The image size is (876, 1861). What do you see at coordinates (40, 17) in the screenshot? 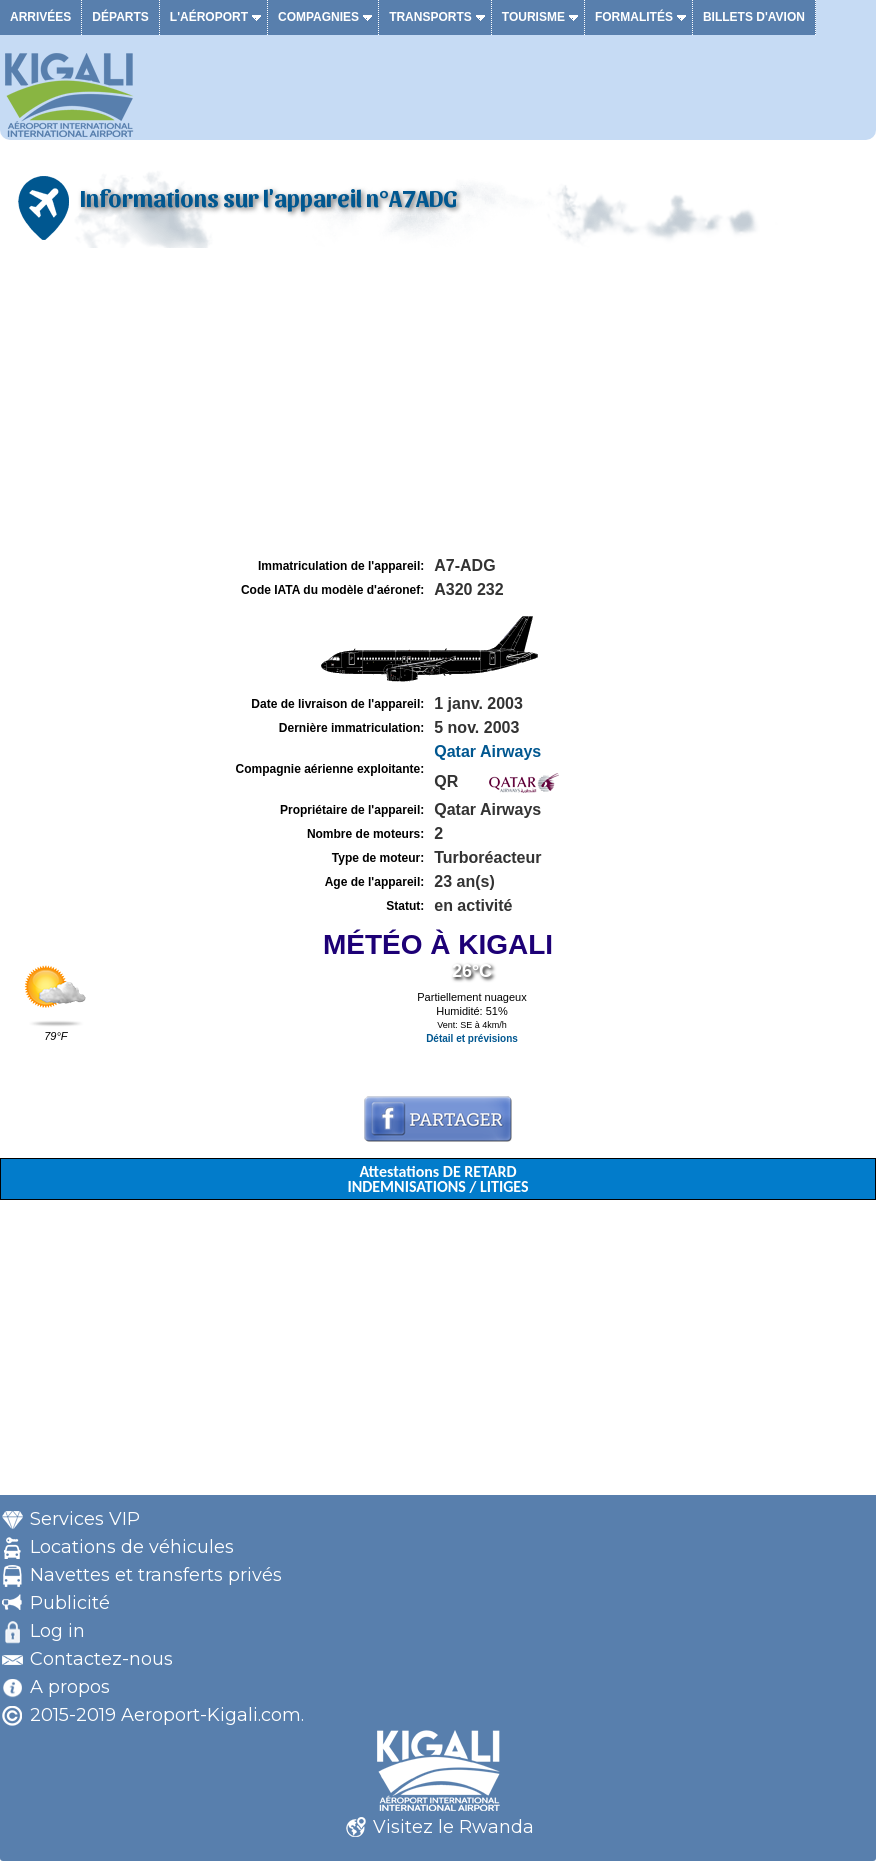
I see `Arrivées` at bounding box center [40, 17].